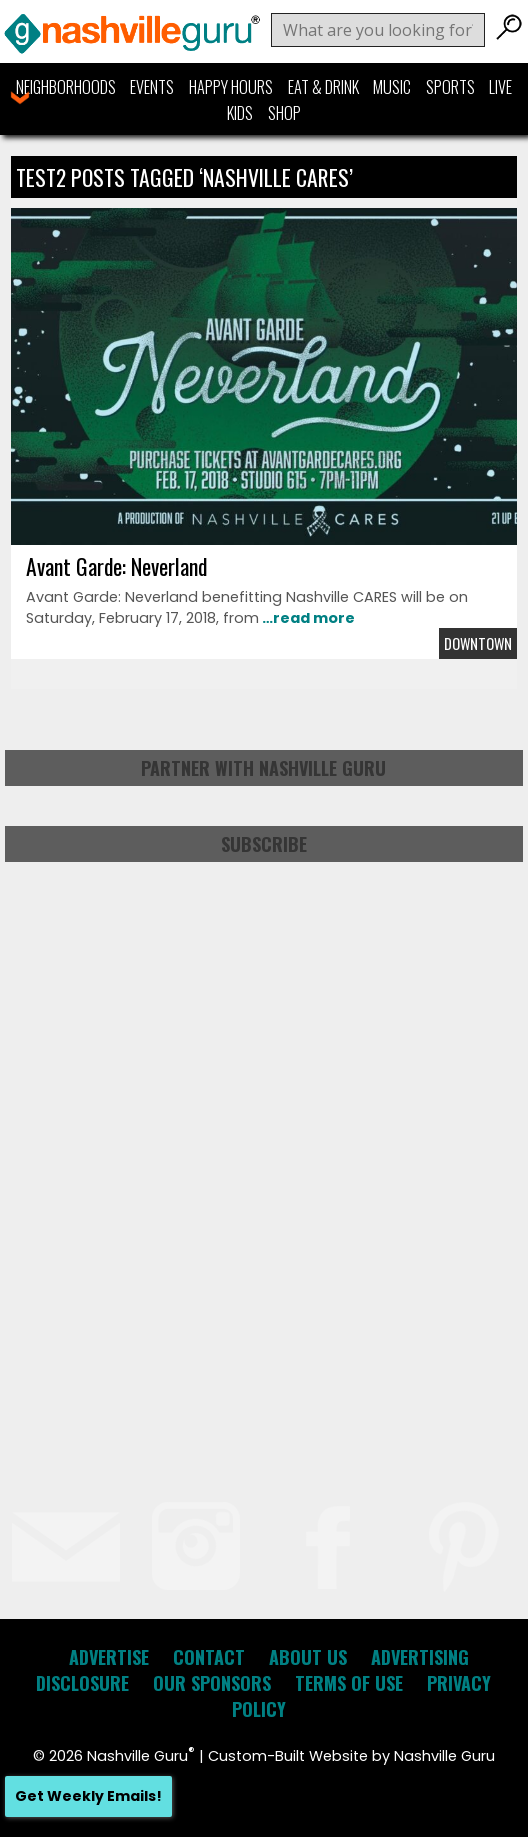  I want to click on Sports, so click(450, 87).